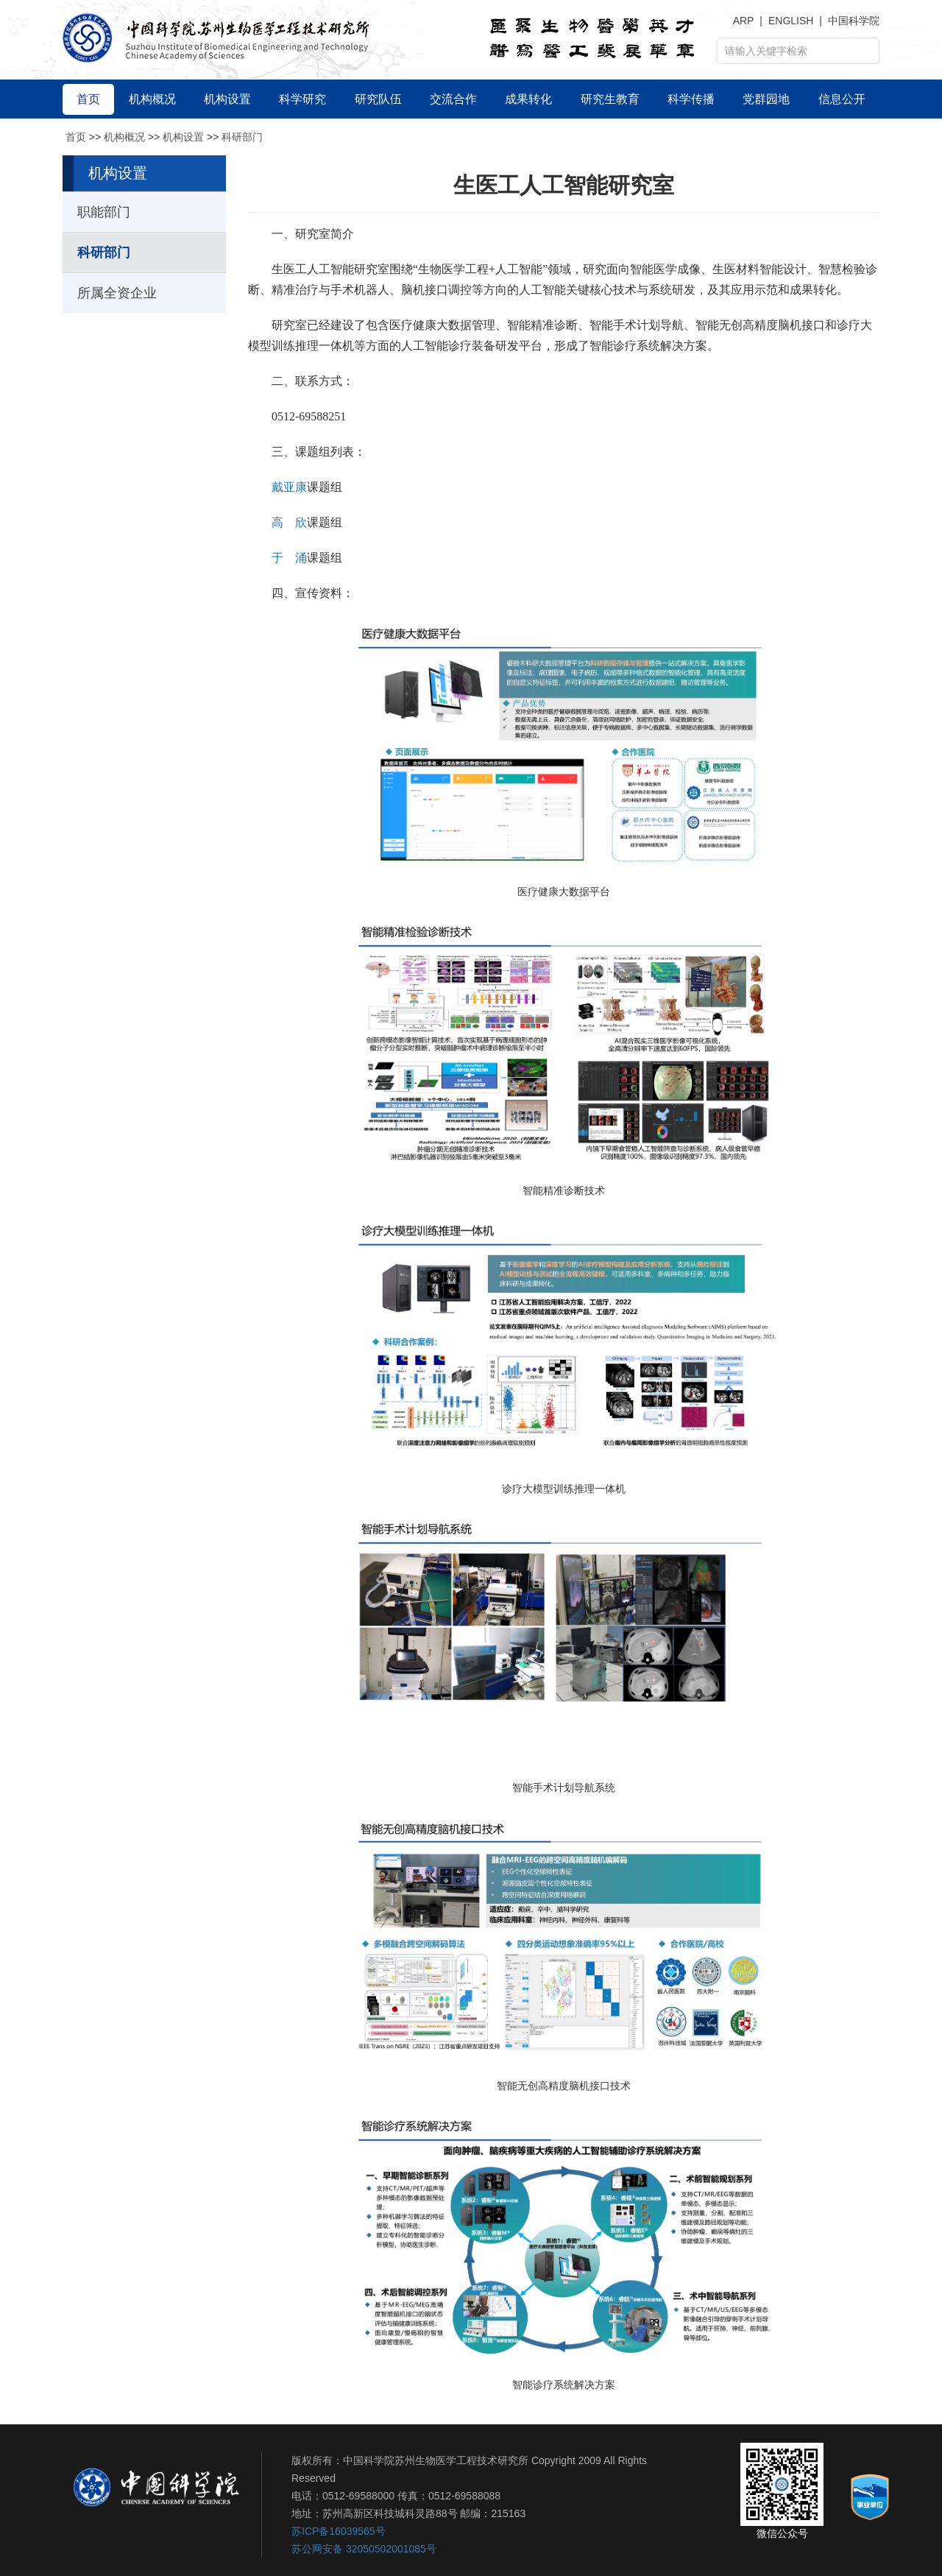 The height and width of the screenshot is (2576, 942). What do you see at coordinates (124, 137) in the screenshot?
I see `机构概况` at bounding box center [124, 137].